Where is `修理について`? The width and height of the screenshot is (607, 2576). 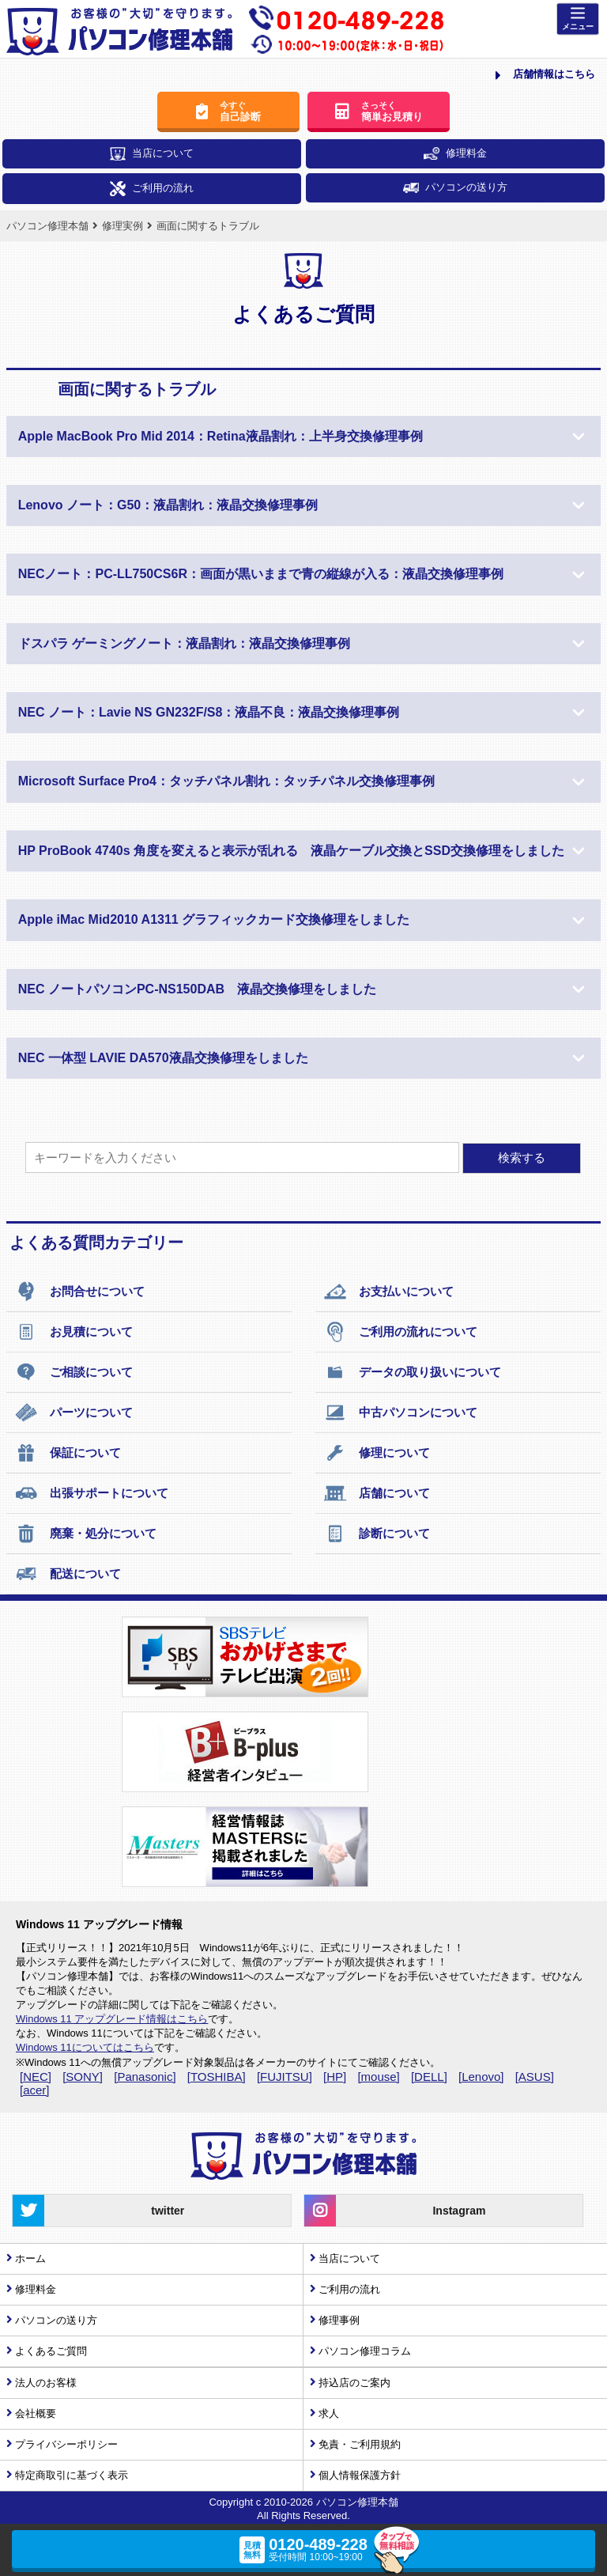 修理について is located at coordinates (376, 1453).